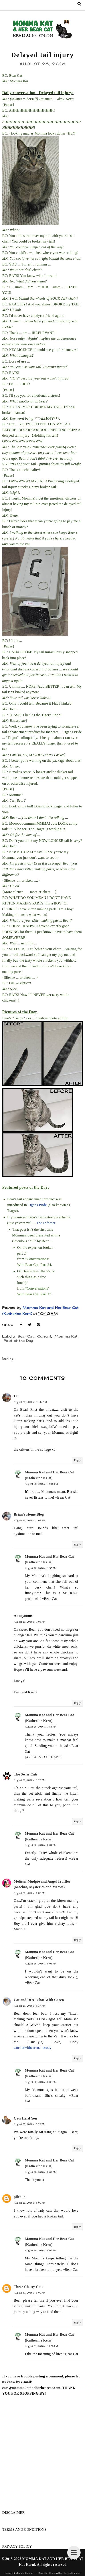 Image resolution: width=85 pixels, height=2576 pixels. I want to click on August 26, 2016 at 1:56 PM, so click(41, 1726).